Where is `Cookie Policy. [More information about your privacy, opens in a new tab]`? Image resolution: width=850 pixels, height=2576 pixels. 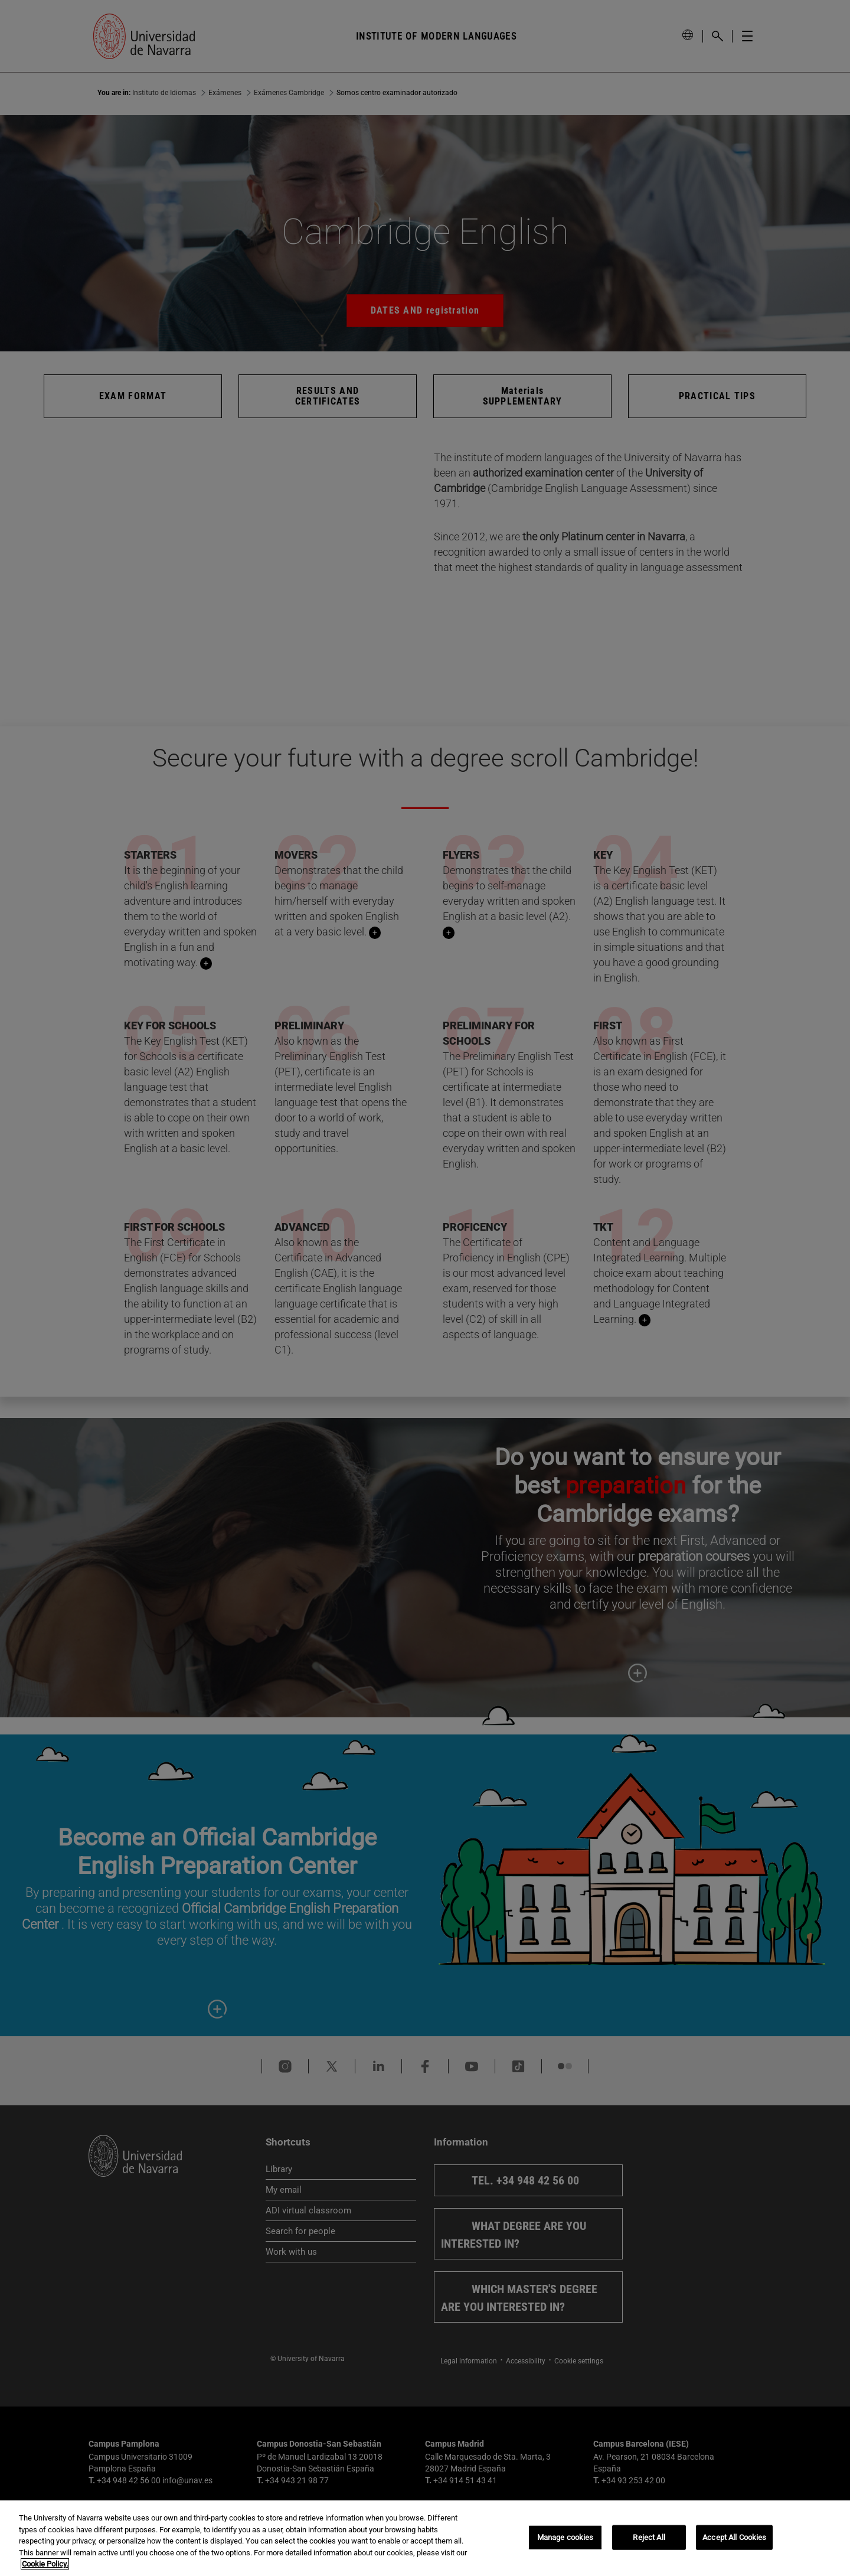
Cookie Policy. [More information about your privacy, opens in a new tab] is located at coordinates (45, 2563).